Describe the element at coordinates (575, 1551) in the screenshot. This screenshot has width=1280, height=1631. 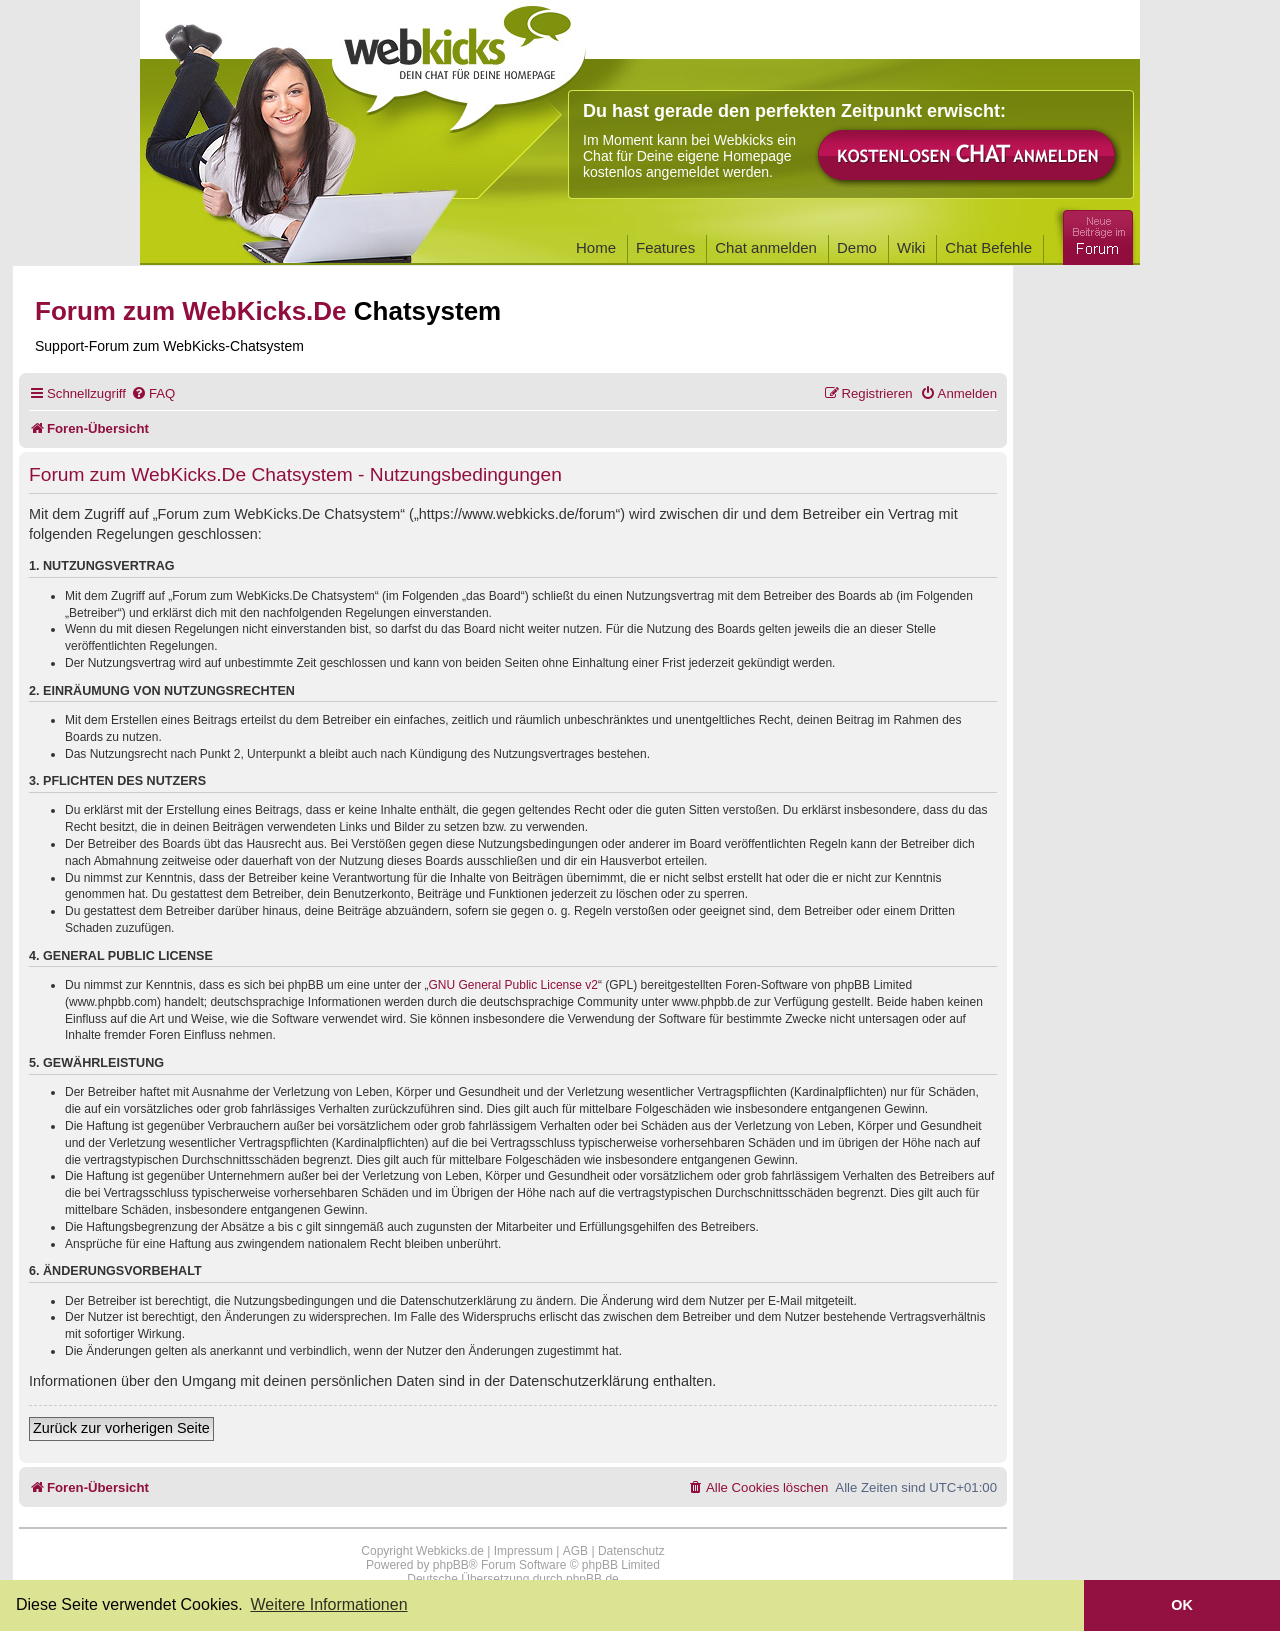
I see `AGB` at that location.